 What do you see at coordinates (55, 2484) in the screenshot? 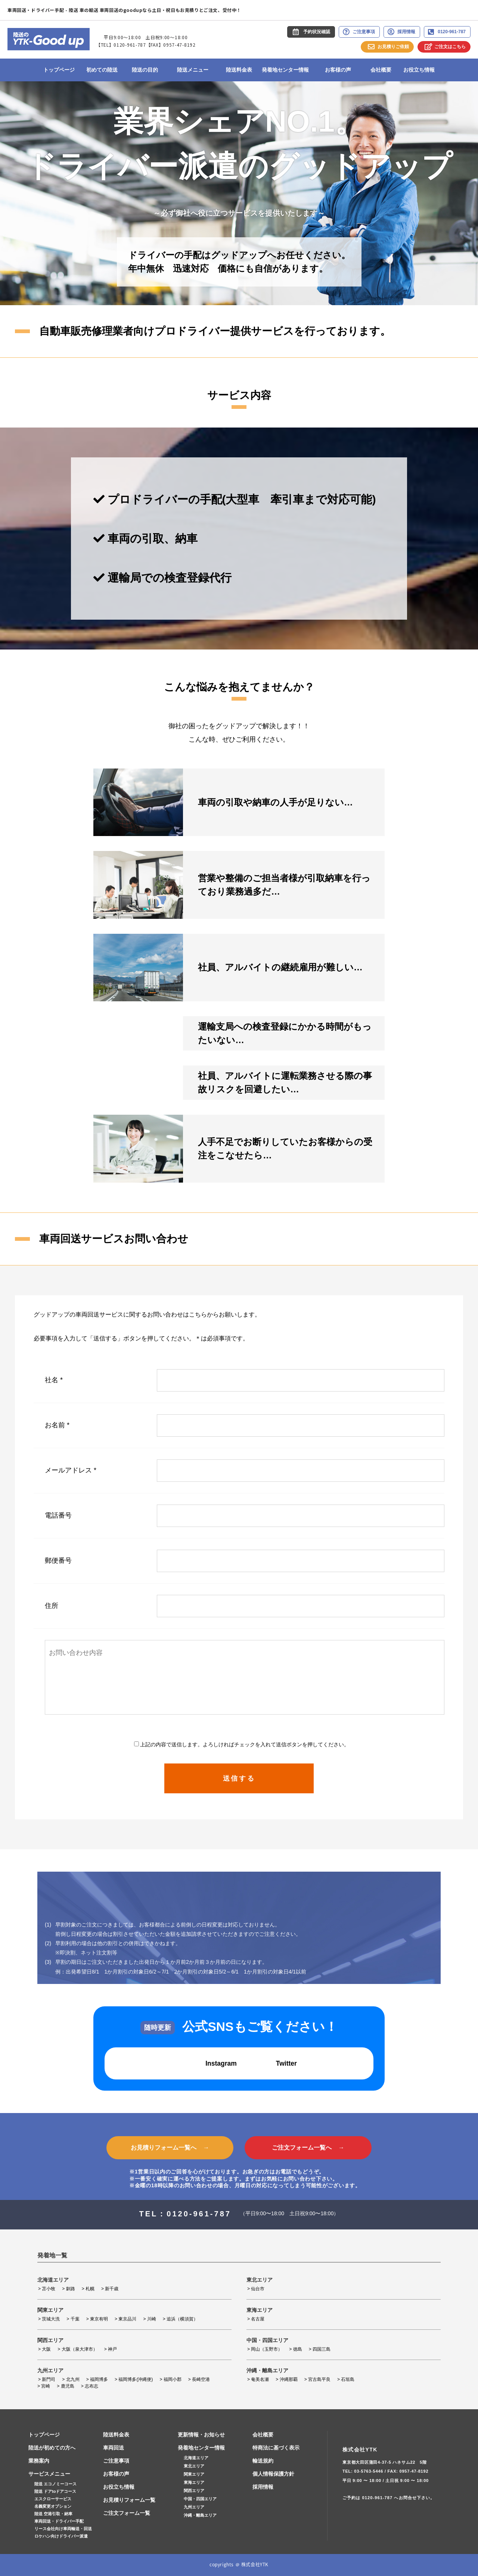
I see `陸送 エコノミーコース` at bounding box center [55, 2484].